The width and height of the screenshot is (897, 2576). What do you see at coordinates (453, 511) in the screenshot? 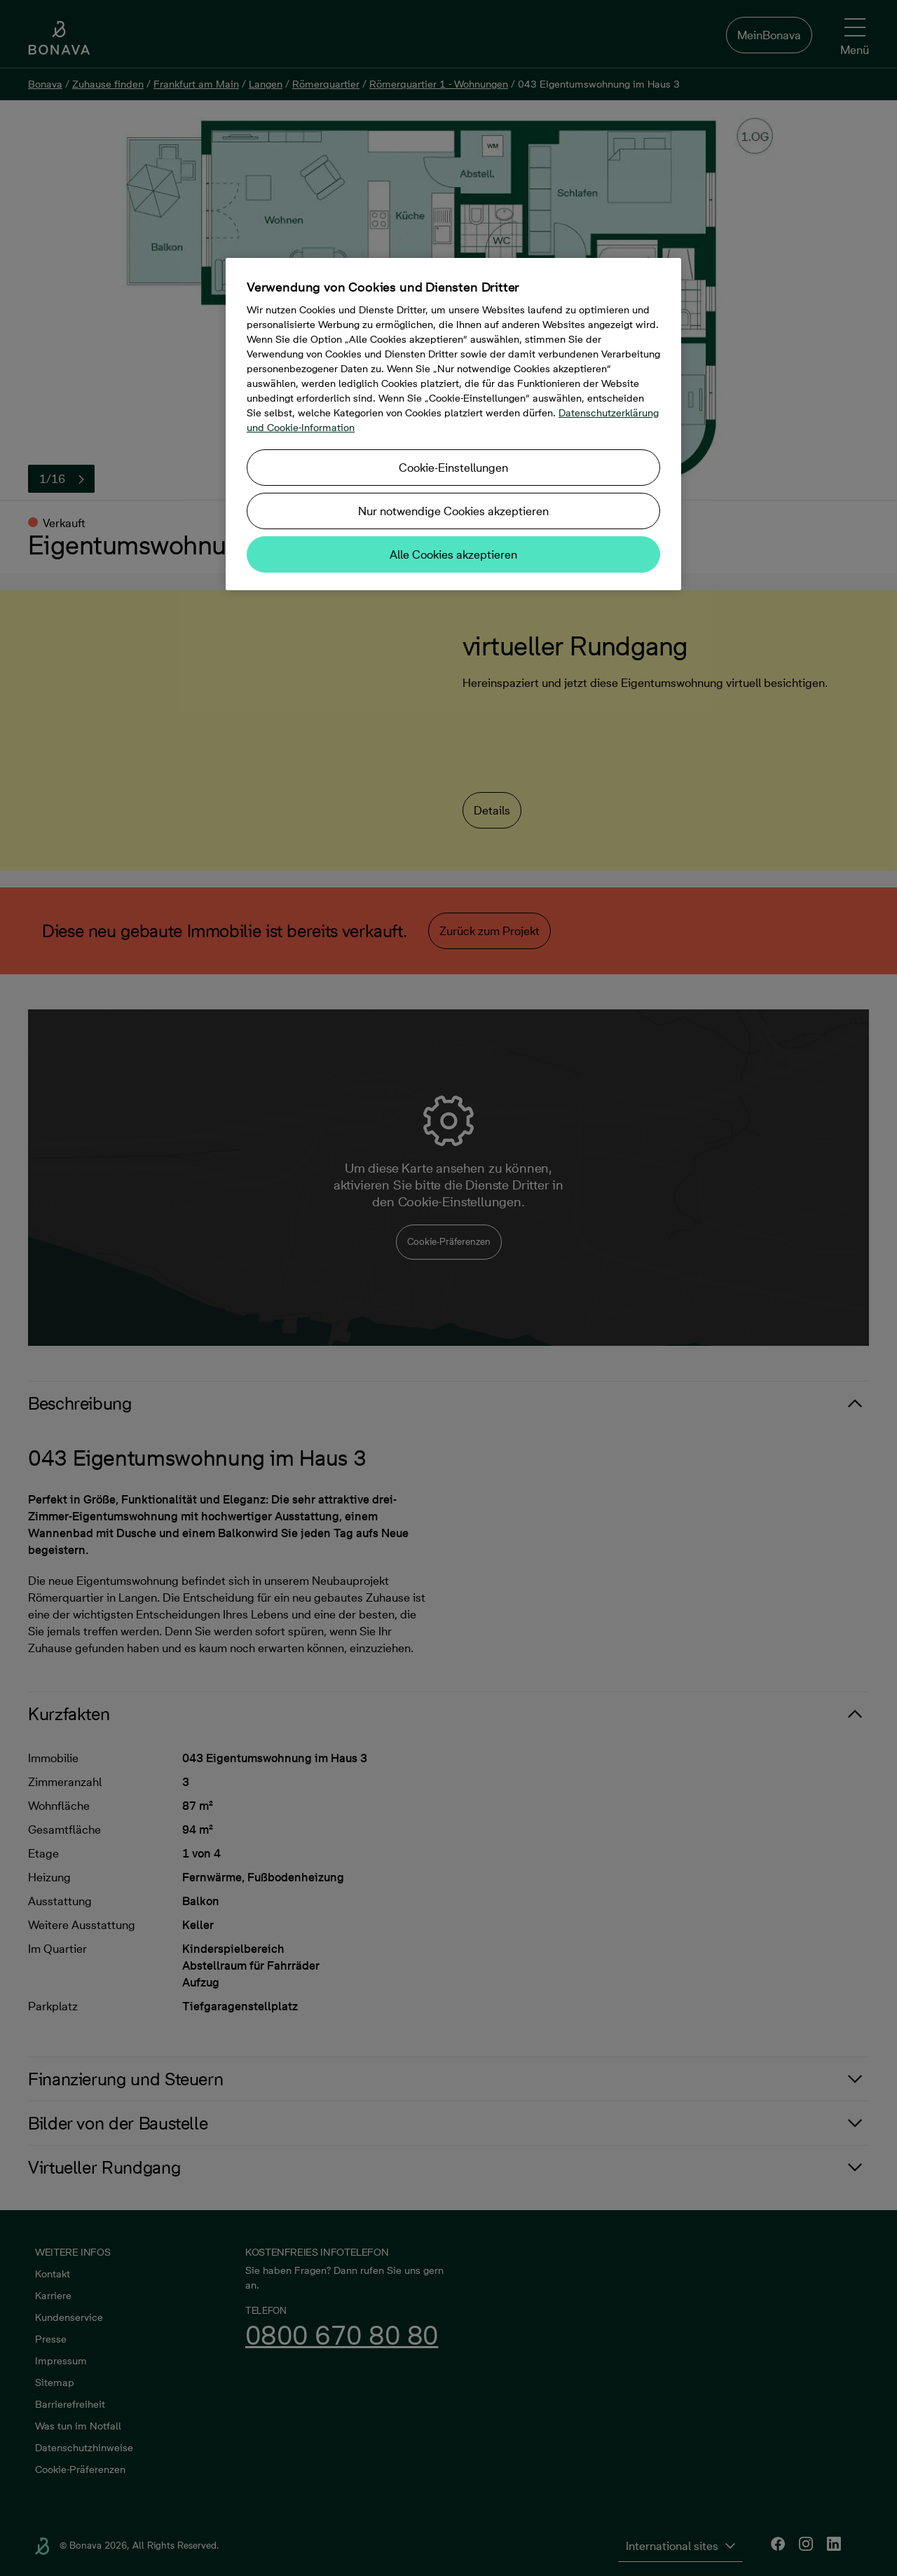
I see `Nur notwendige Cookies akzeptieren` at bounding box center [453, 511].